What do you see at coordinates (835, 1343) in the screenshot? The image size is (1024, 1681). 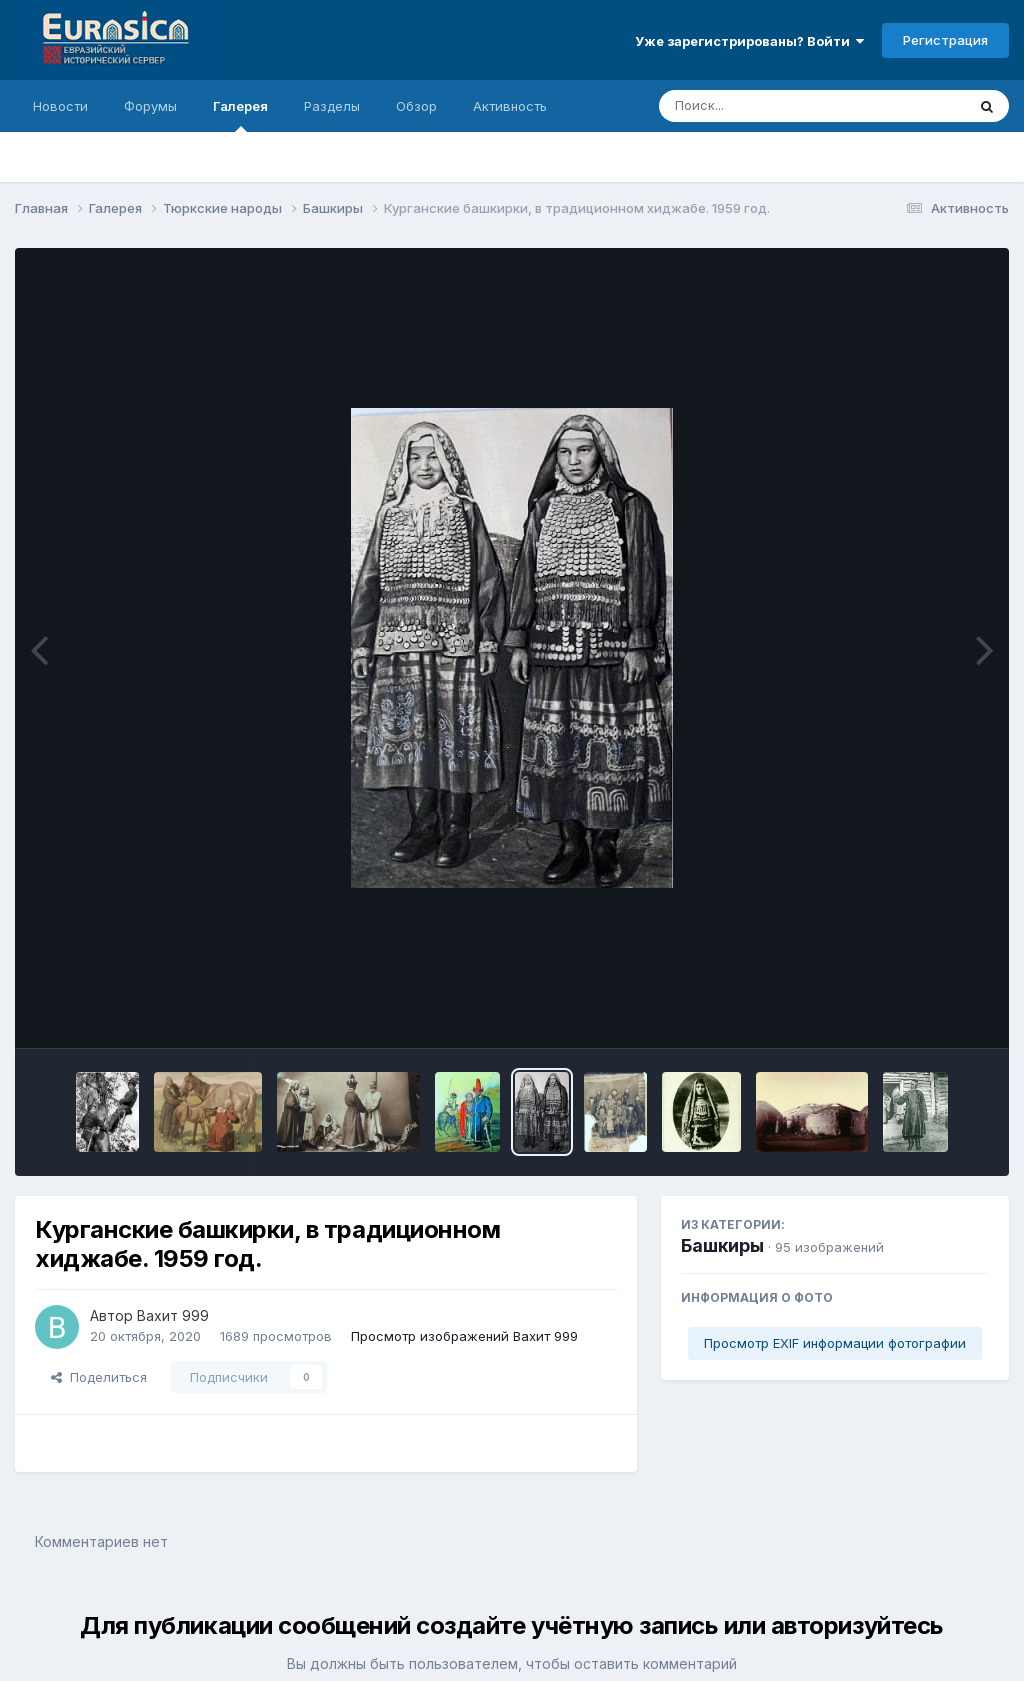 I see `Просмотр EXIF информации фотографии` at bounding box center [835, 1343].